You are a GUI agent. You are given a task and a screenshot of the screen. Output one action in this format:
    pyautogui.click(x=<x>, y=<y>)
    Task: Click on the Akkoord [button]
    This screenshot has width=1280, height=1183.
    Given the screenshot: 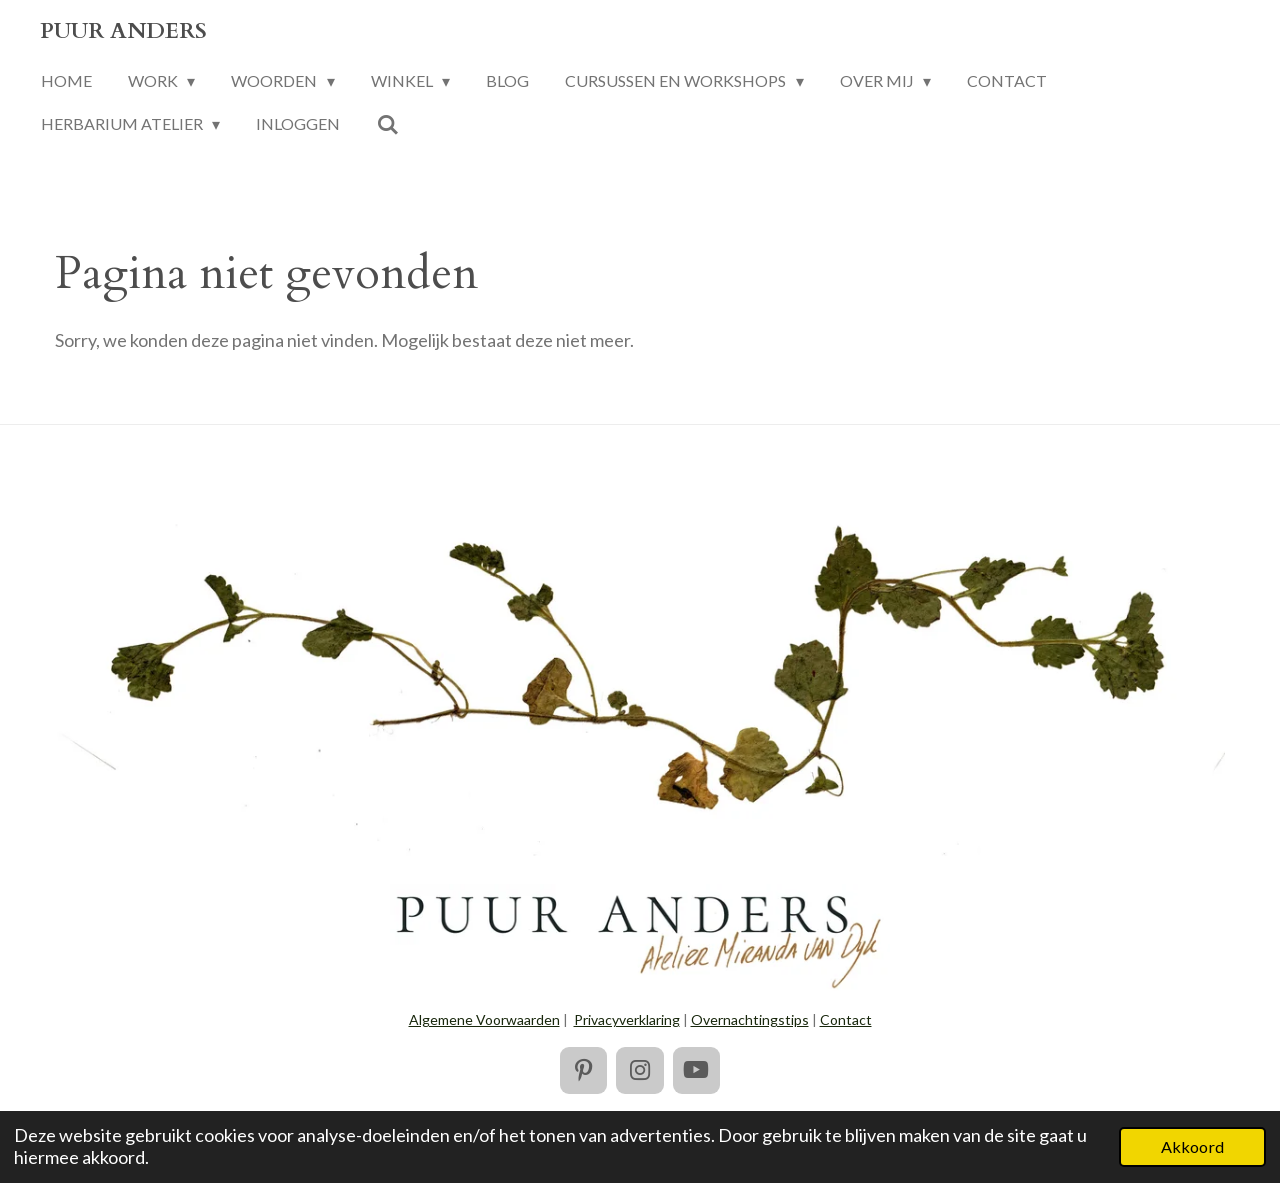 What is the action you would take?
    pyautogui.click(x=1192, y=1146)
    